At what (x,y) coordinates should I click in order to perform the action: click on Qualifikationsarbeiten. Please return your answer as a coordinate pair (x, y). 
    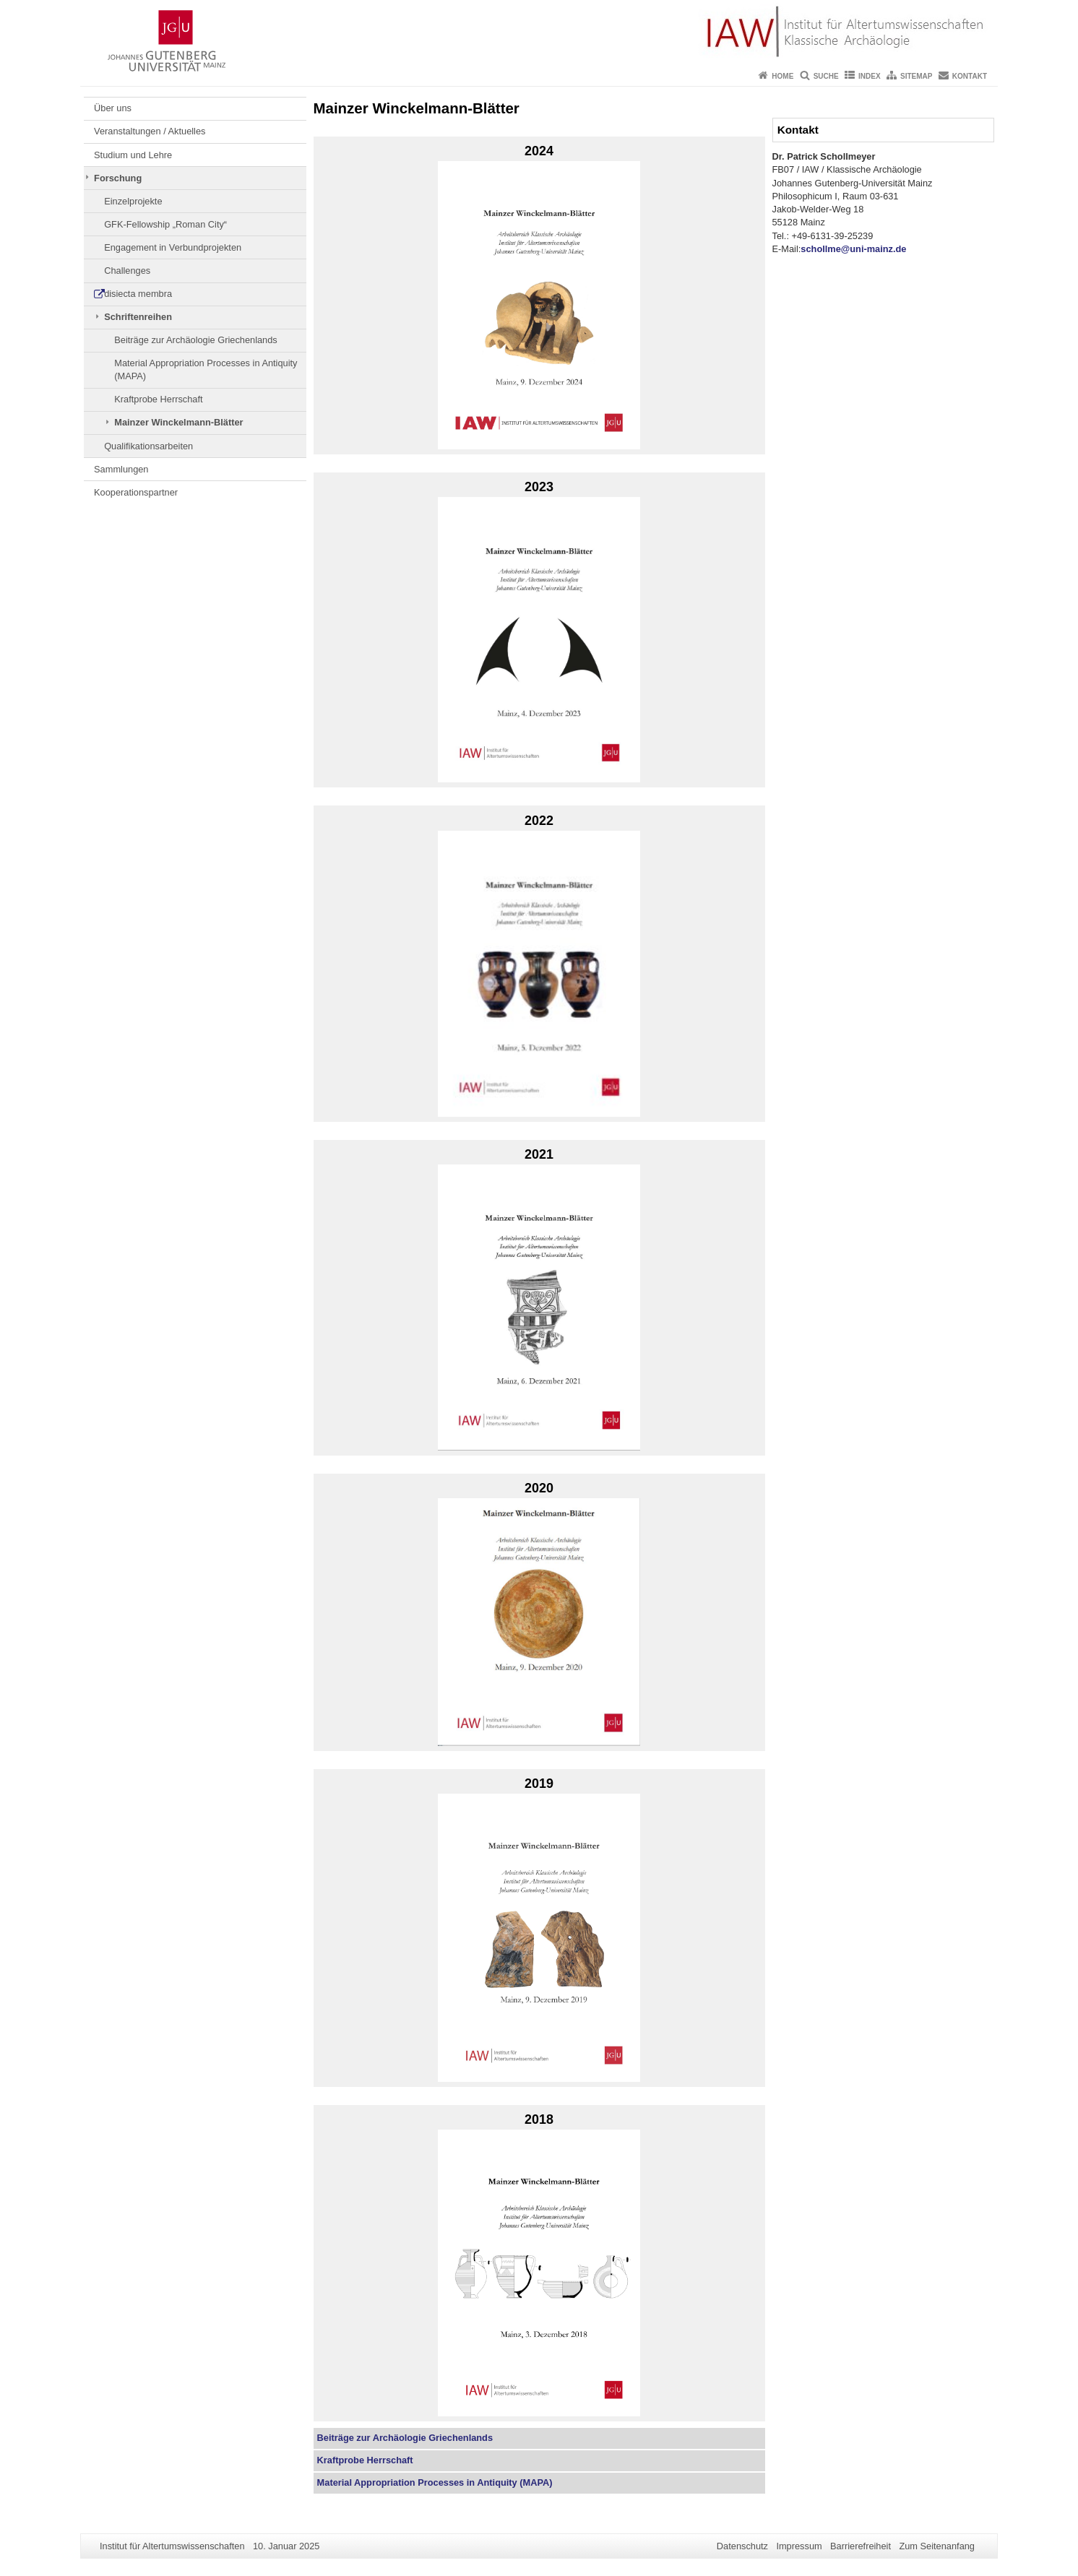
    Looking at the image, I should click on (148, 446).